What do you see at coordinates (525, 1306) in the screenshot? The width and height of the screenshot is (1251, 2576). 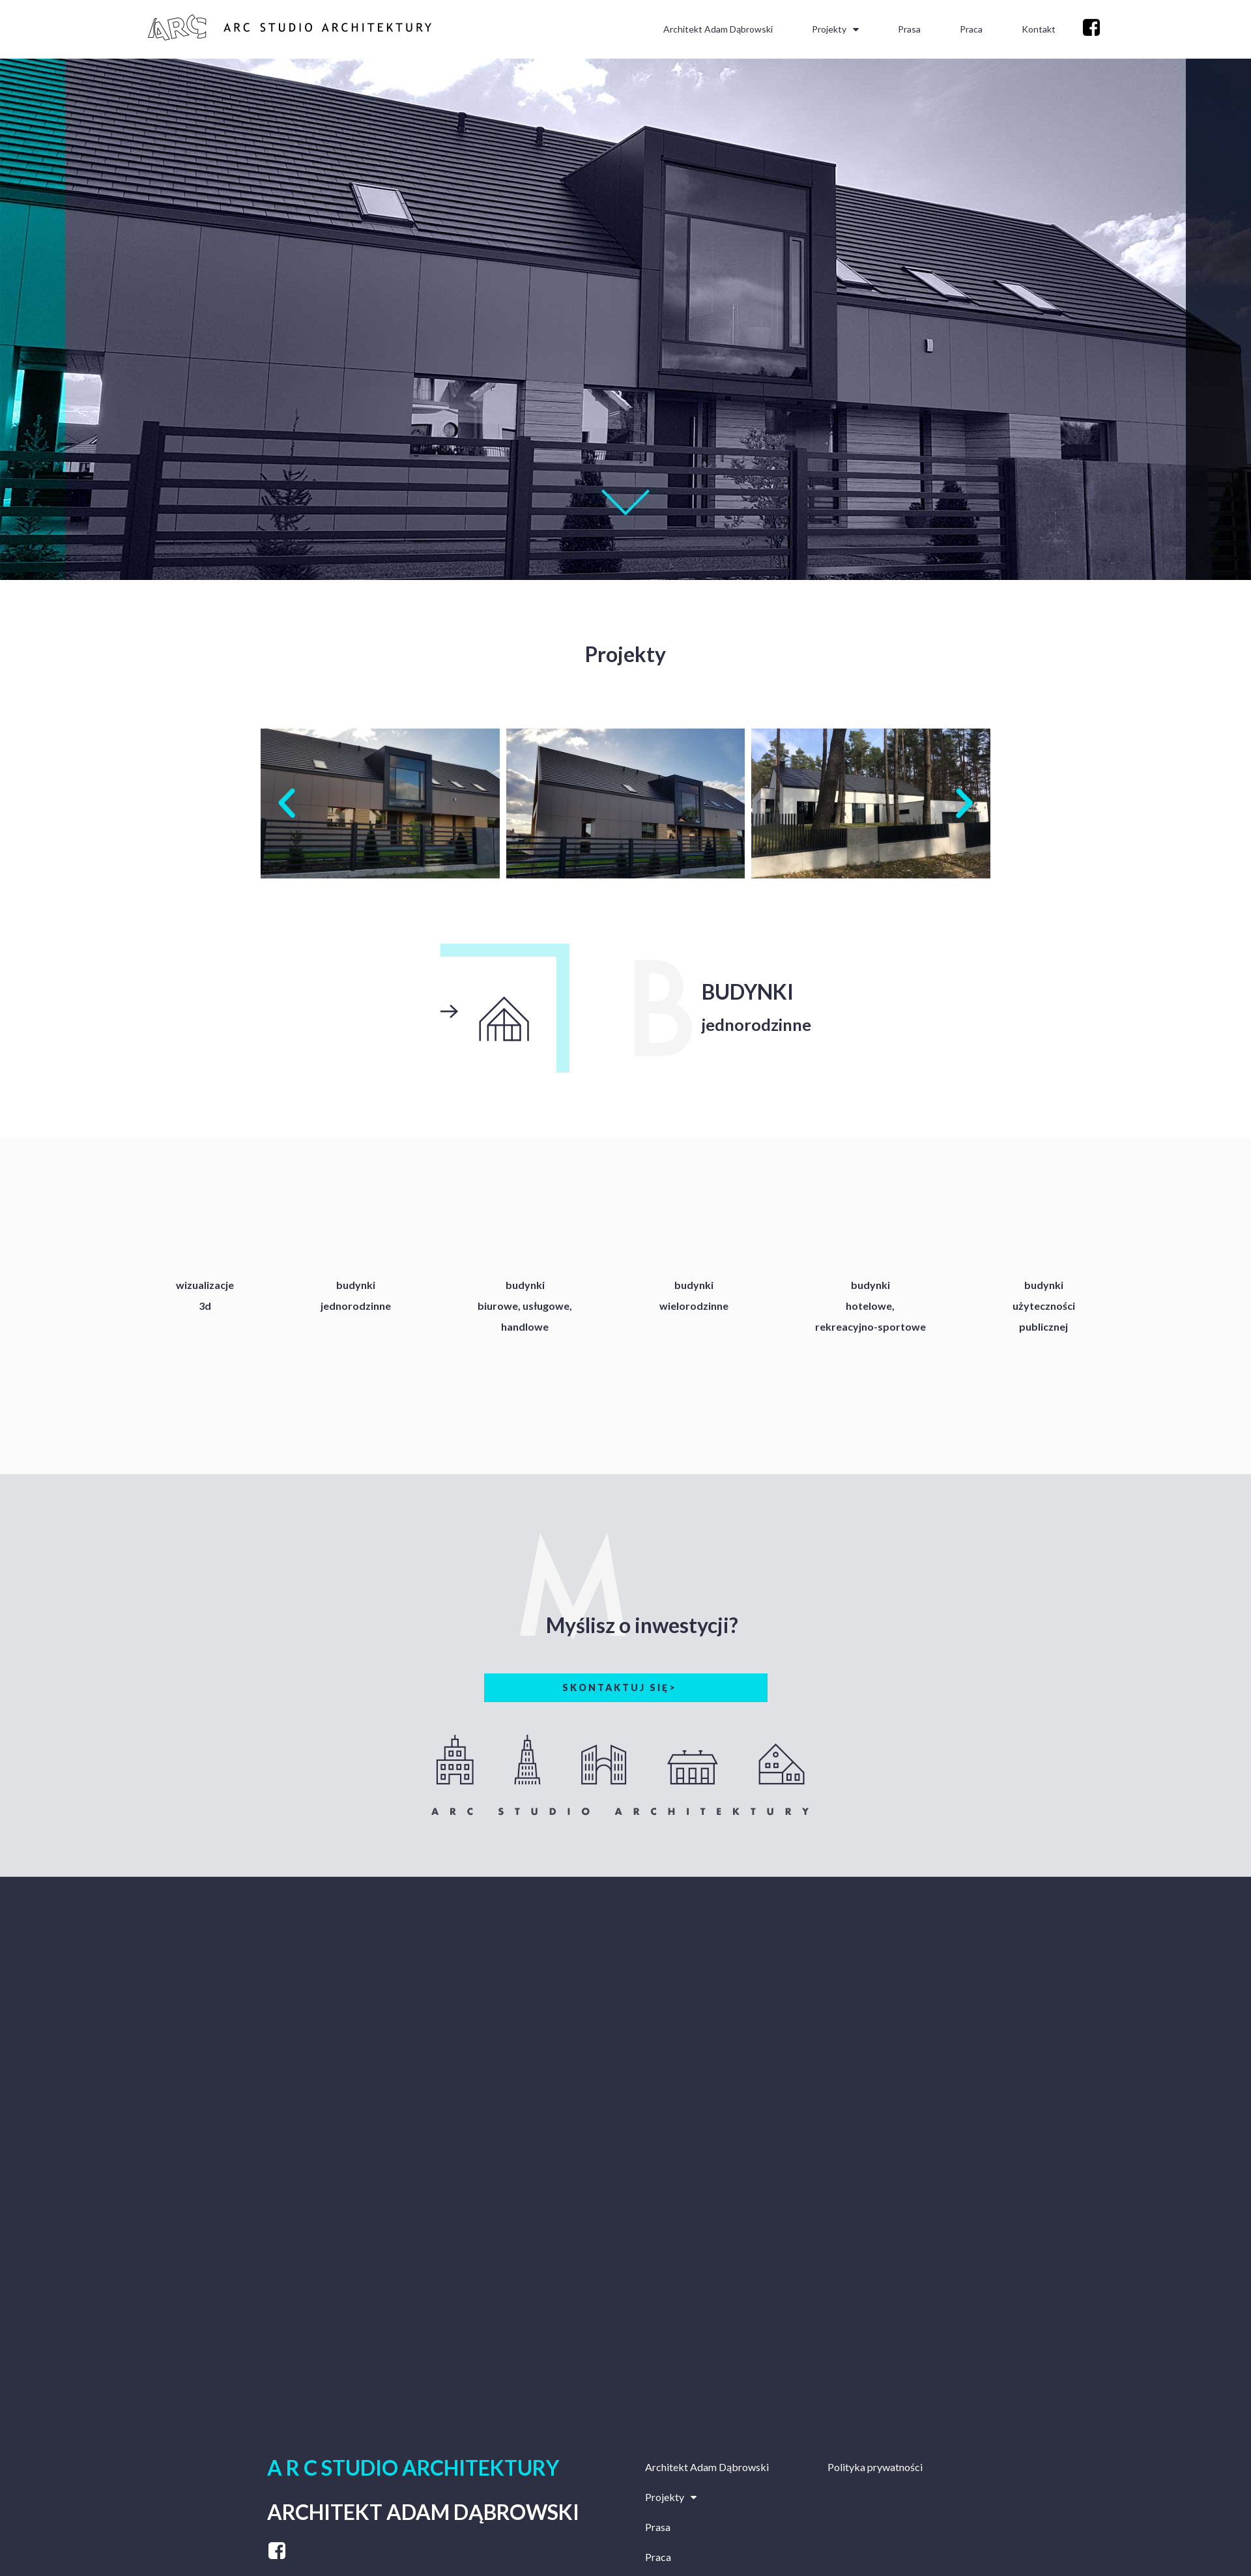 I see `budynkibiurowe, usługowe,handlowe` at bounding box center [525, 1306].